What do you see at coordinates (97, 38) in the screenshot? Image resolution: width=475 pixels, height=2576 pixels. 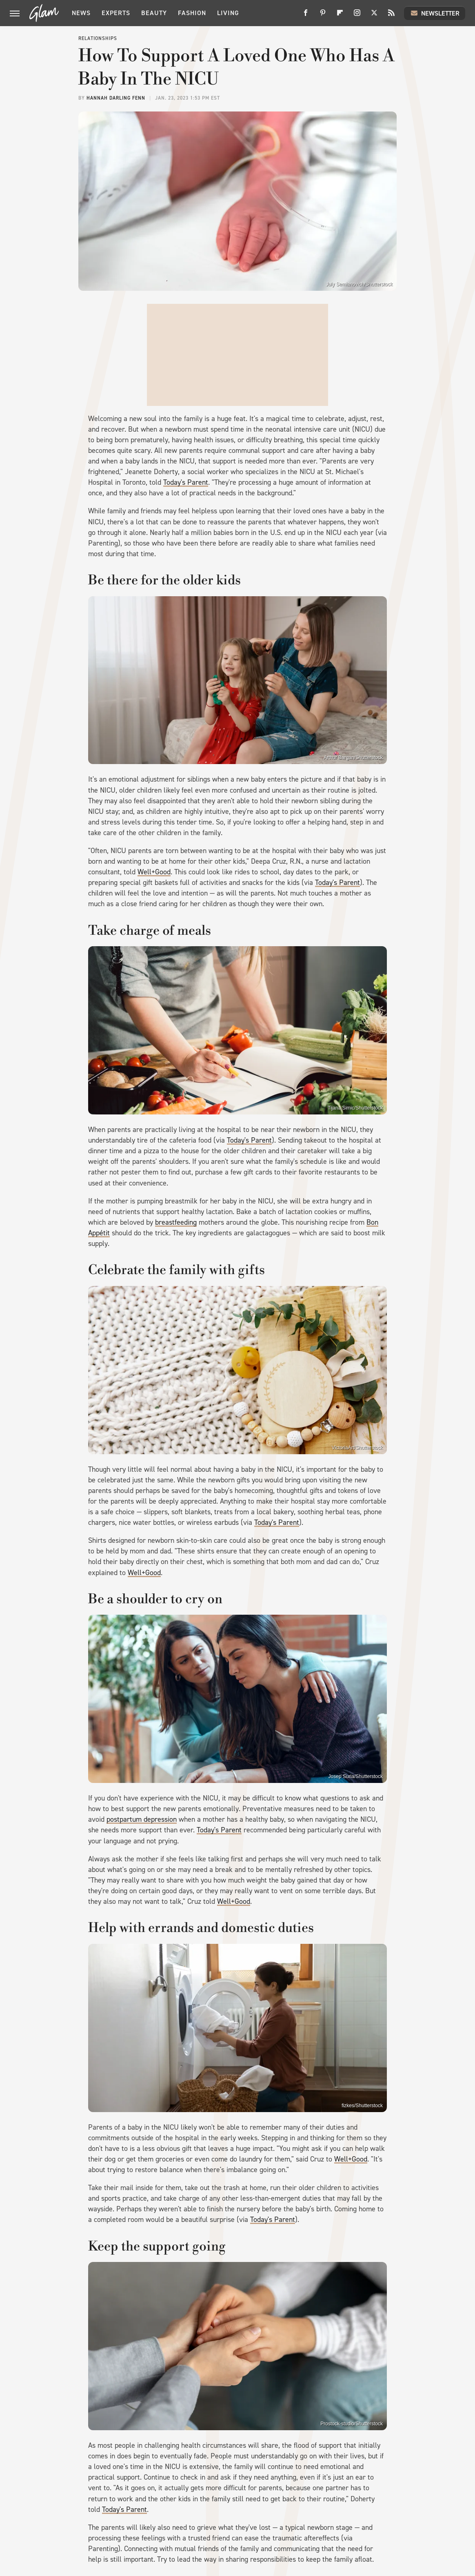 I see `Relationships` at bounding box center [97, 38].